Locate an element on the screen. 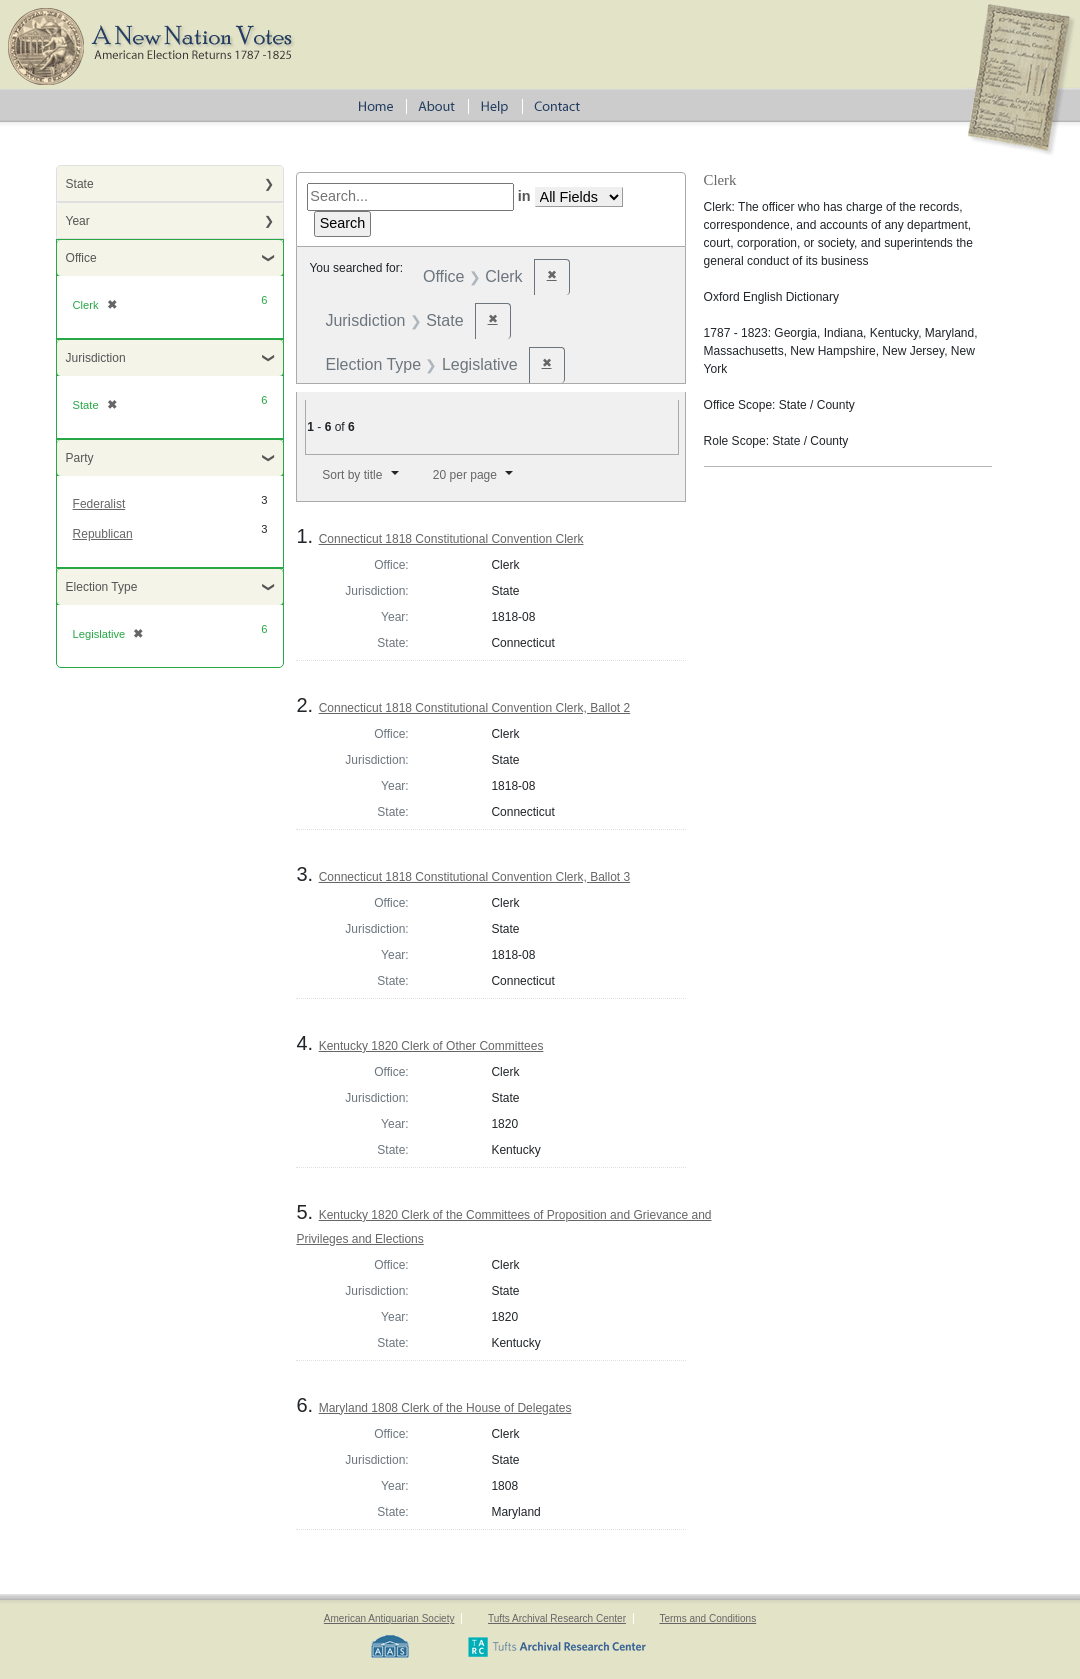 The width and height of the screenshot is (1080, 1679). Election Type is located at coordinates (102, 587).